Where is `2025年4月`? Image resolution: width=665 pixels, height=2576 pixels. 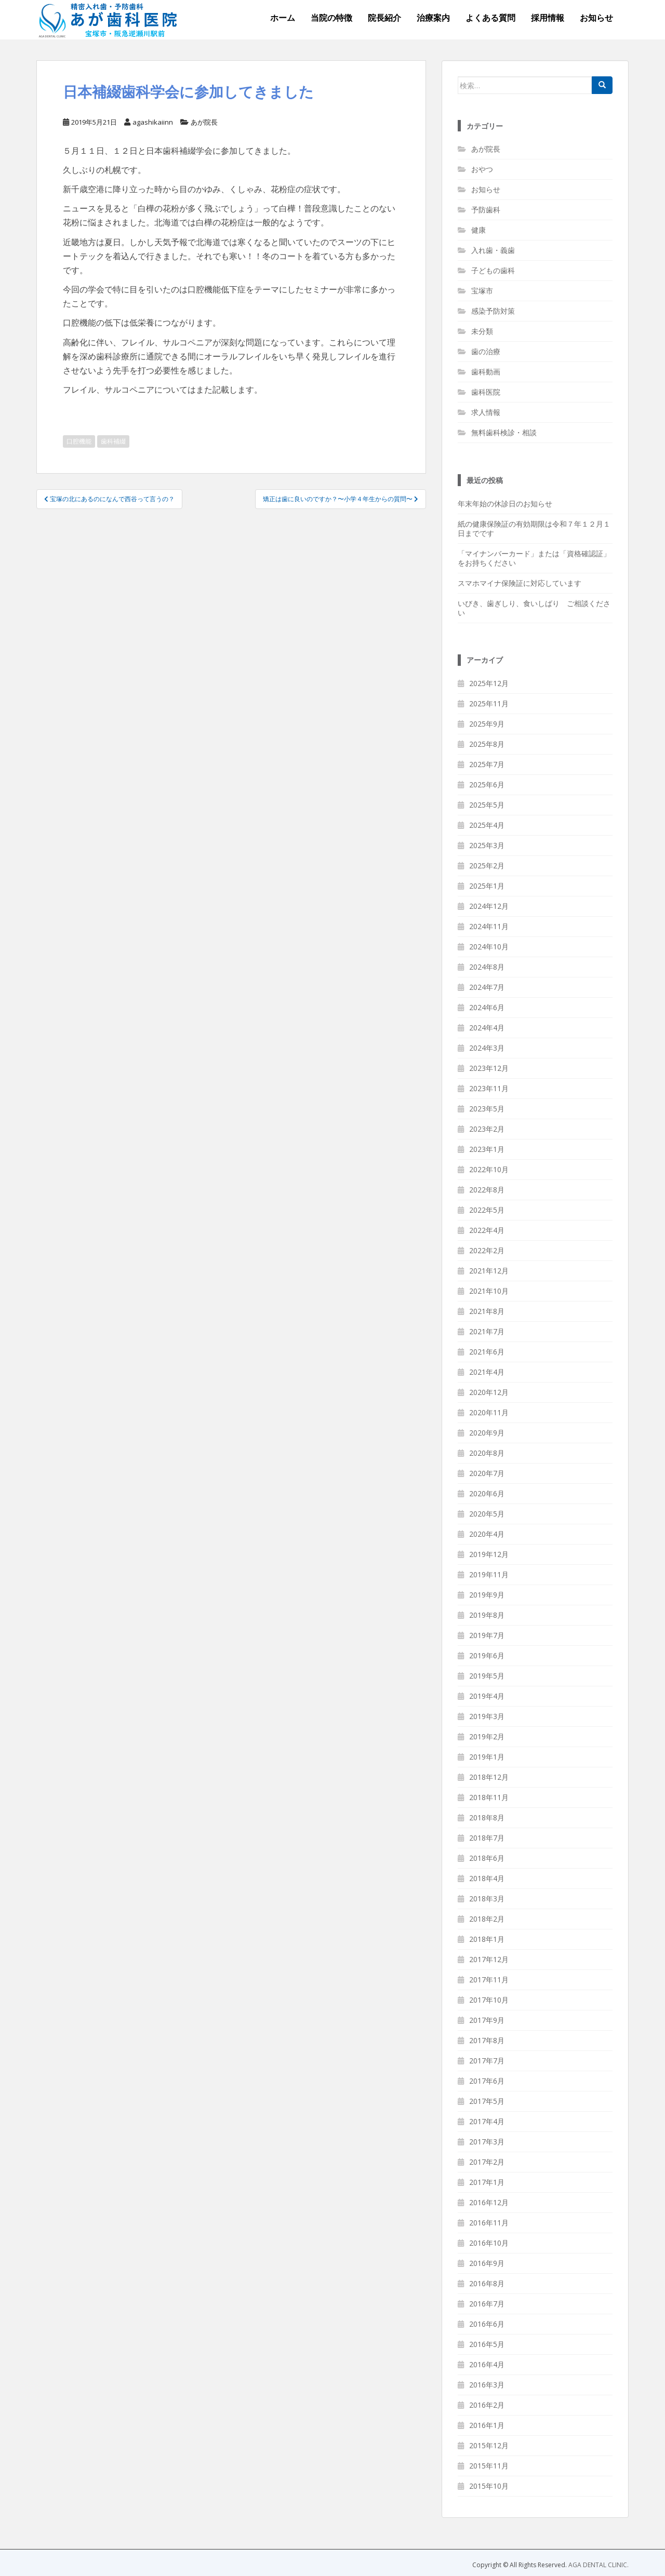
2025年4月 is located at coordinates (486, 825).